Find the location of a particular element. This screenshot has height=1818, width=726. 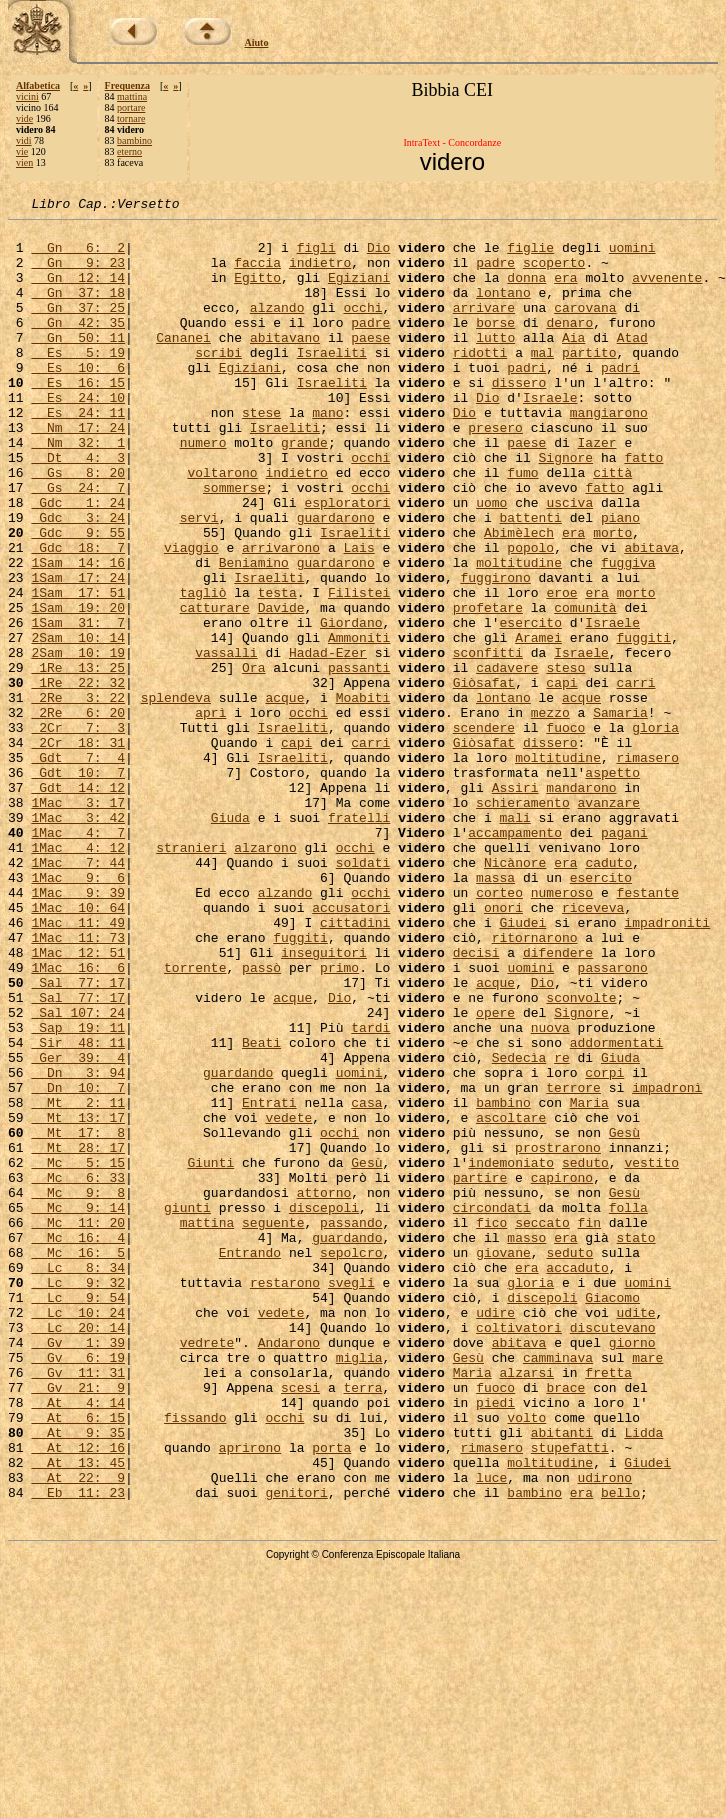

brace is located at coordinates (565, 1624).